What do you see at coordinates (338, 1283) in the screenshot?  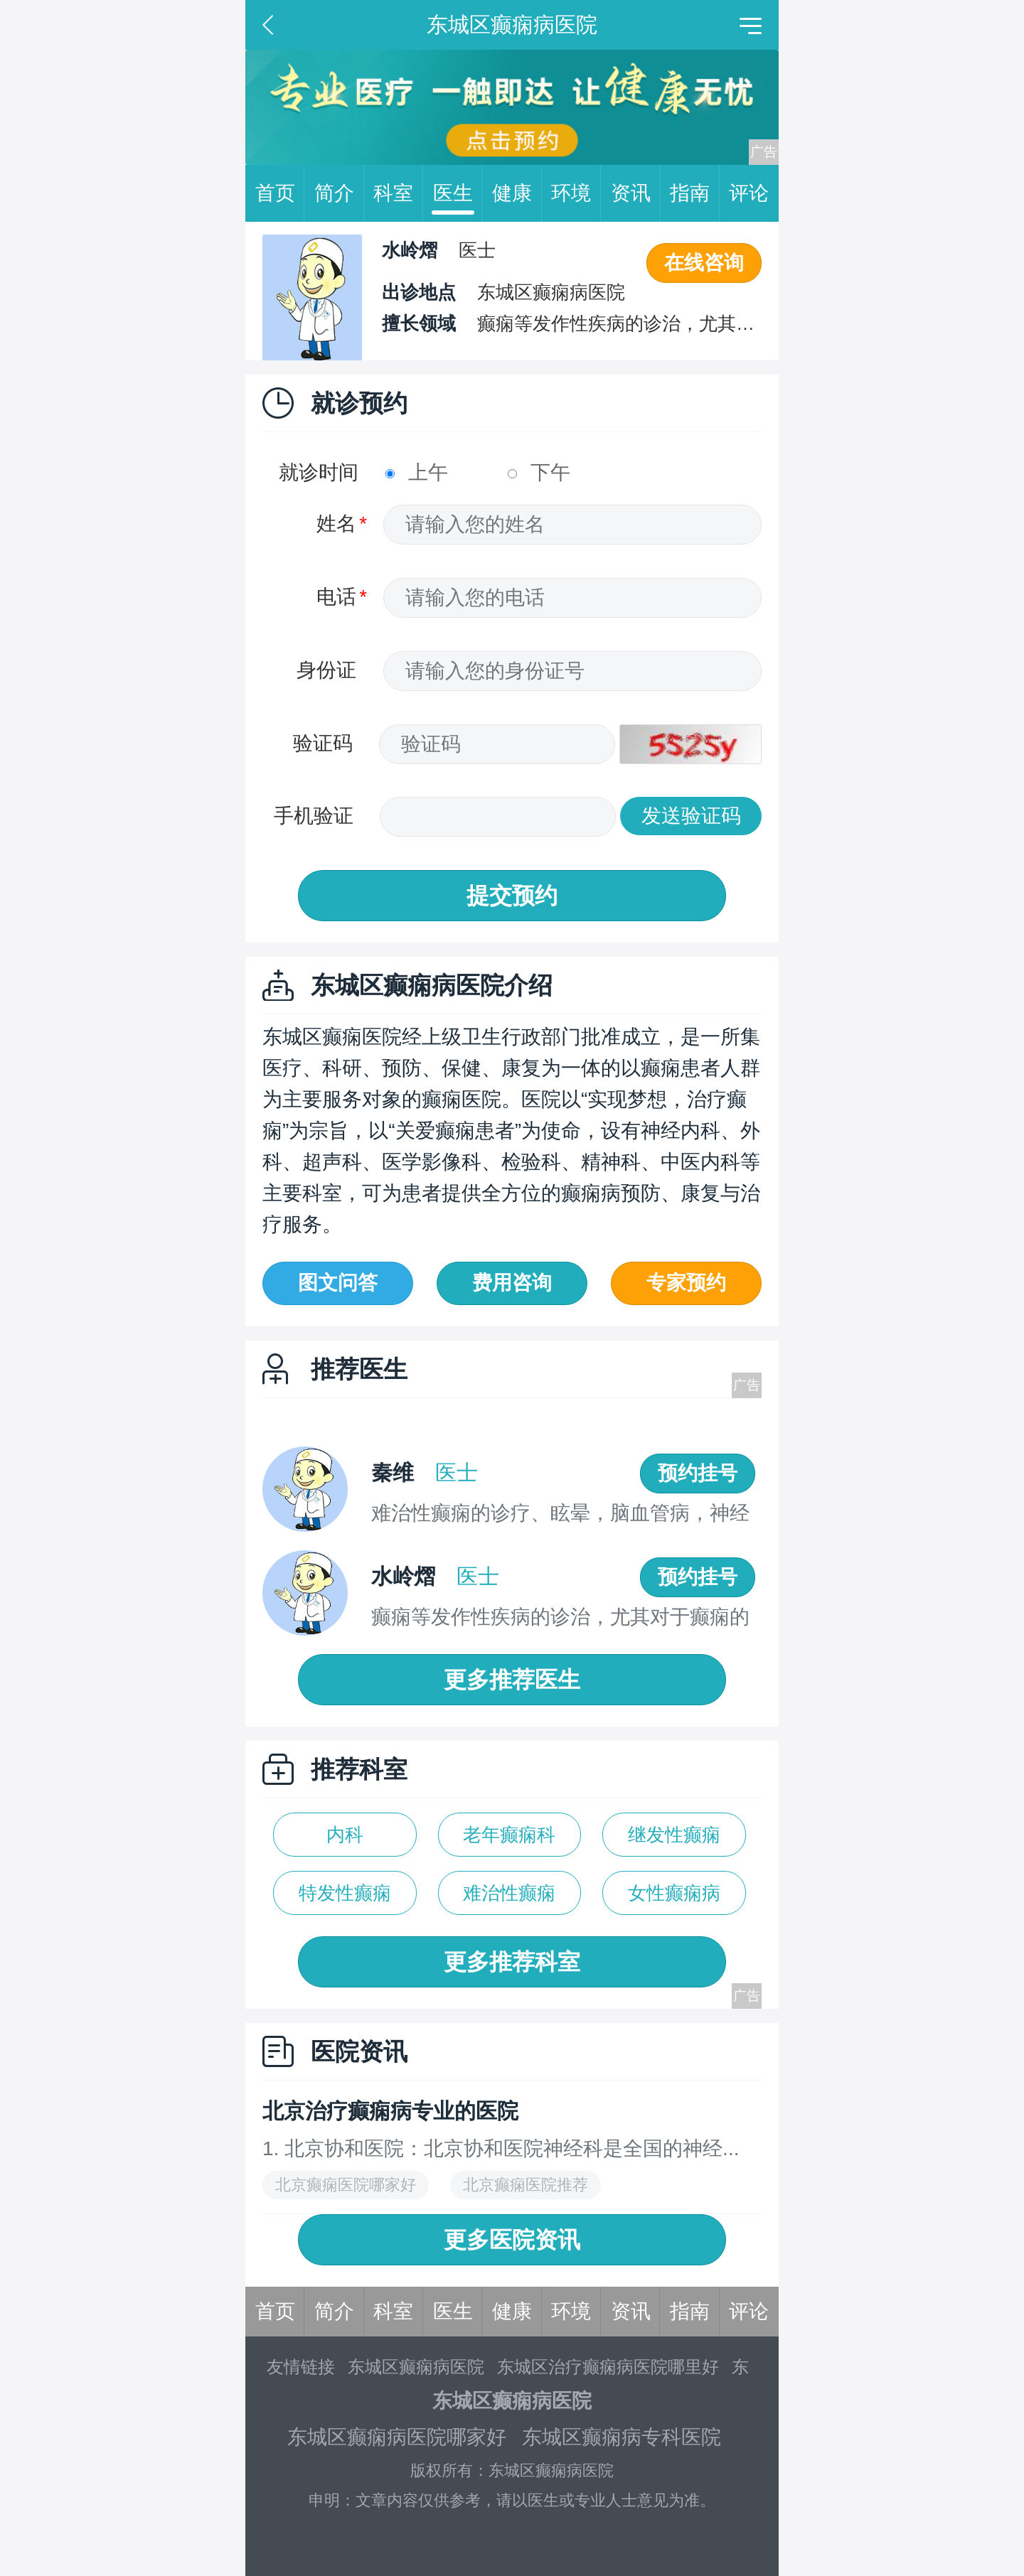 I see `图文问答` at bounding box center [338, 1283].